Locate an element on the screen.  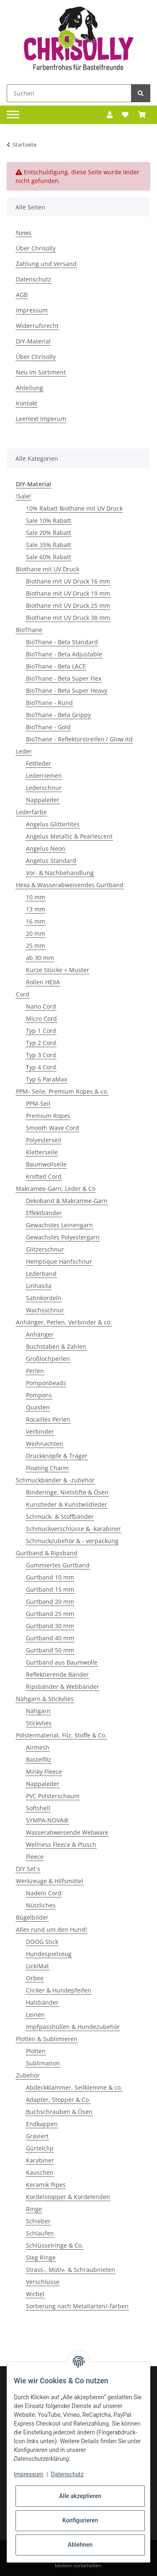
AGB is located at coordinates (22, 295).